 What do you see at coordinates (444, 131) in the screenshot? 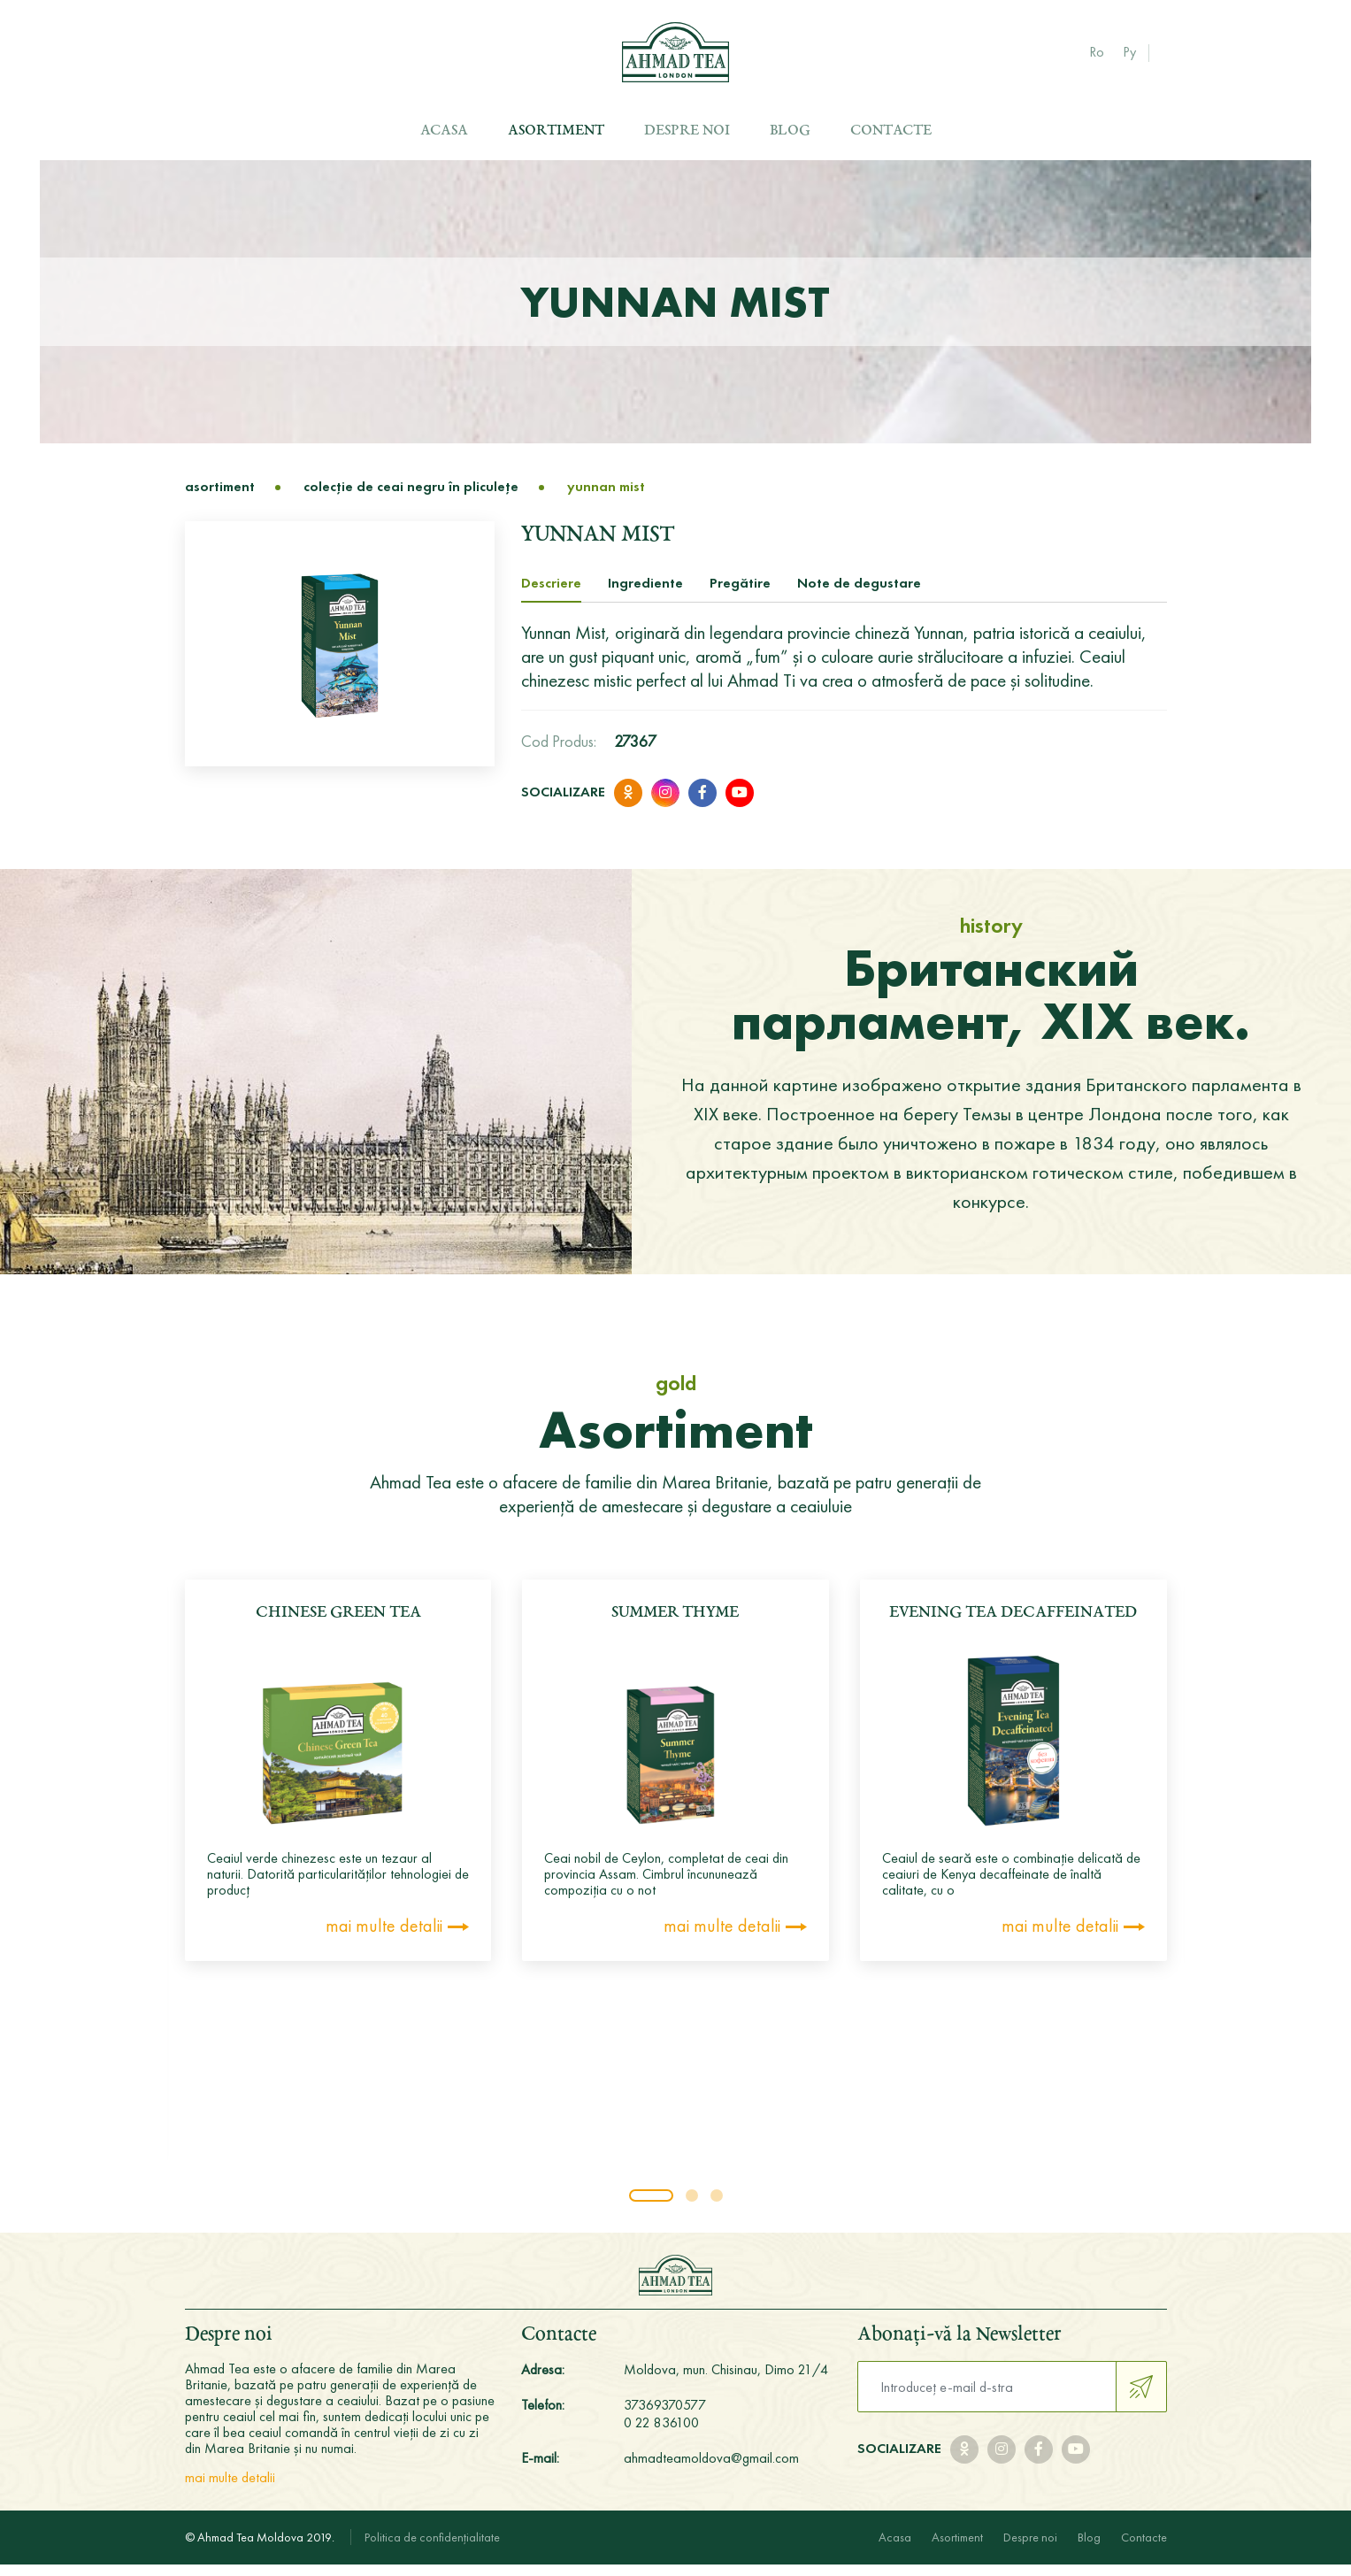
I see `Acasa` at bounding box center [444, 131].